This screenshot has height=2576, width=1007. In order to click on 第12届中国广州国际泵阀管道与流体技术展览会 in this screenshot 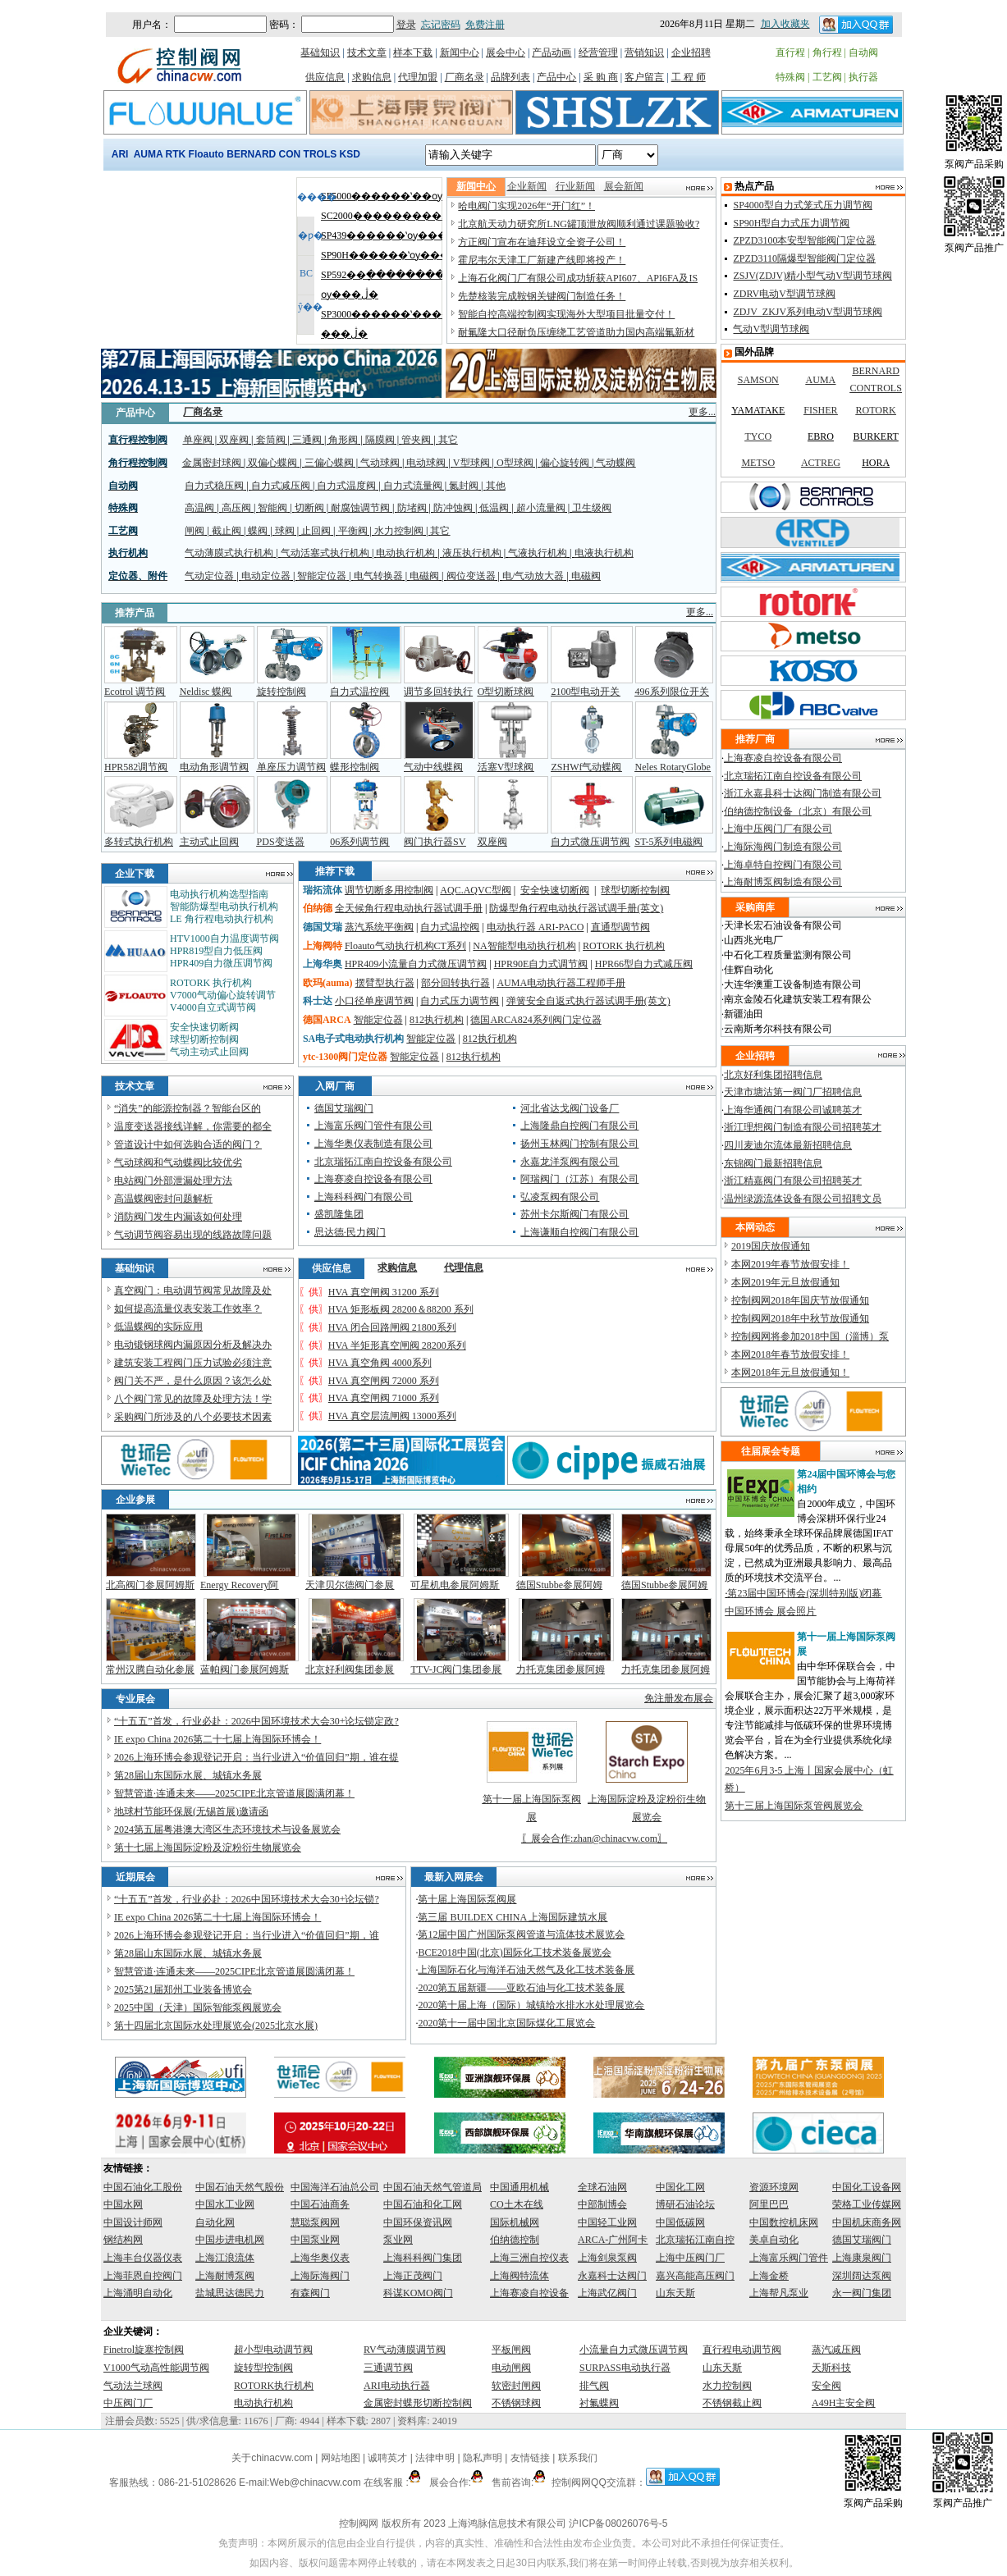, I will do `click(521, 1934)`.